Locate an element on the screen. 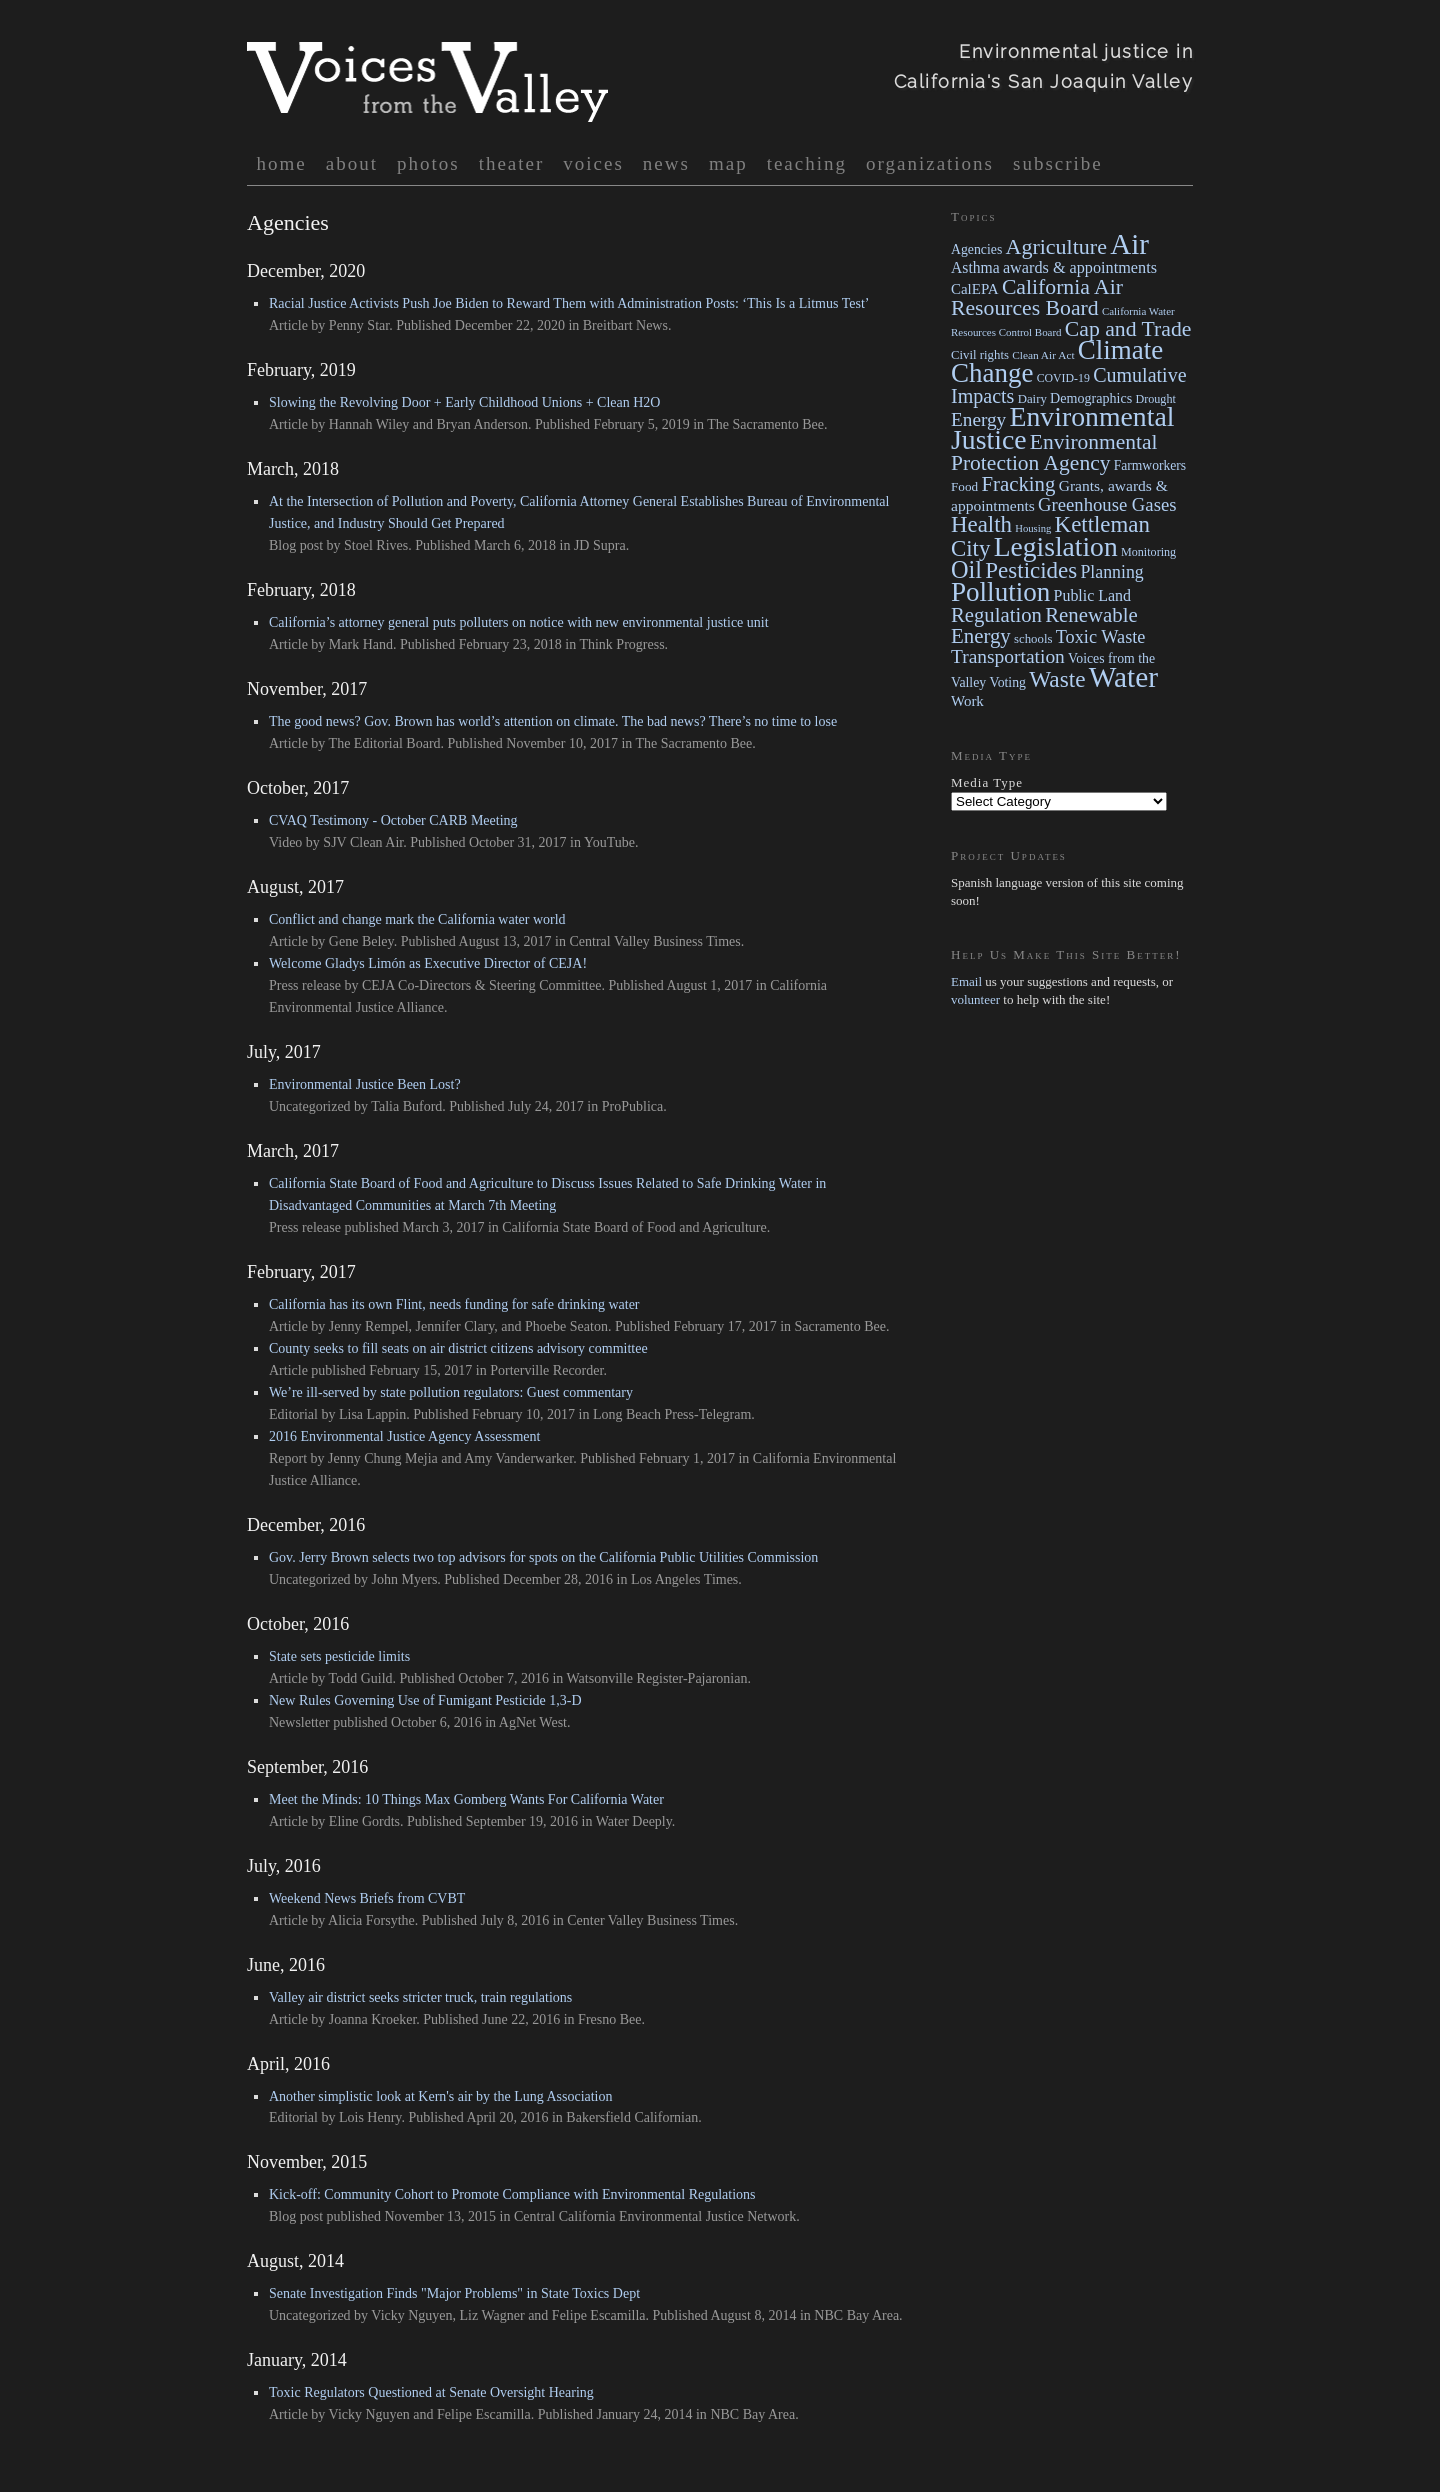  Regulation [Regulation (129 items)] is located at coordinates (996, 615).